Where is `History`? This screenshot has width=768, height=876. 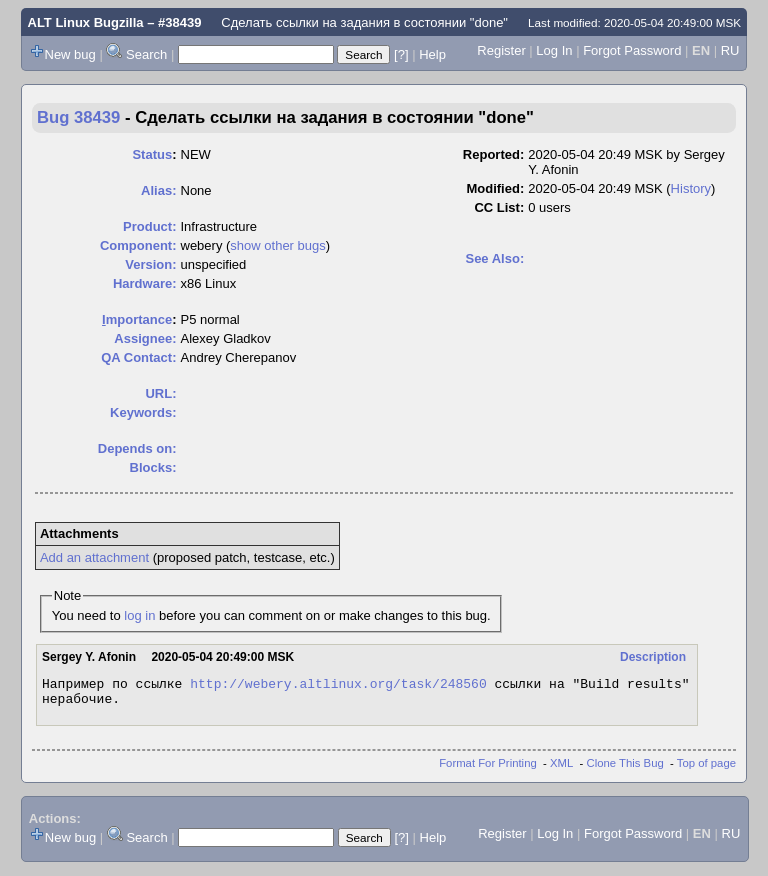 History is located at coordinates (691, 188).